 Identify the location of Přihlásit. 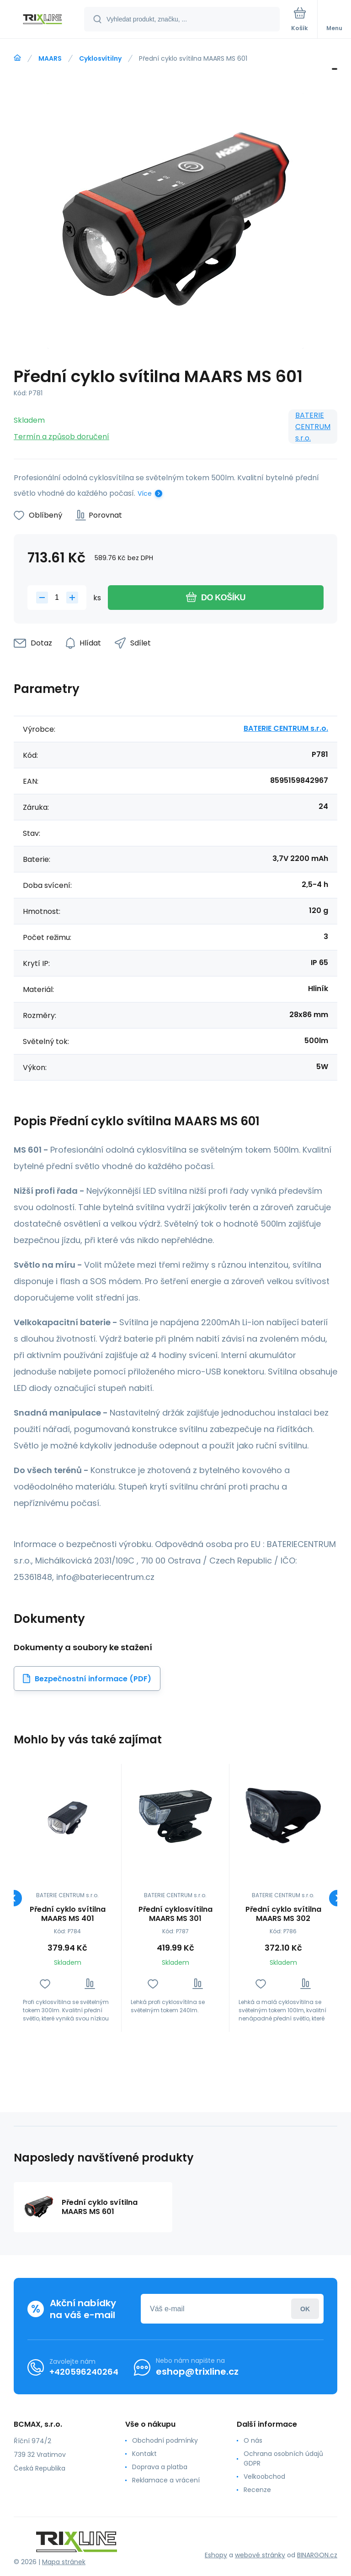
(305, 2308).